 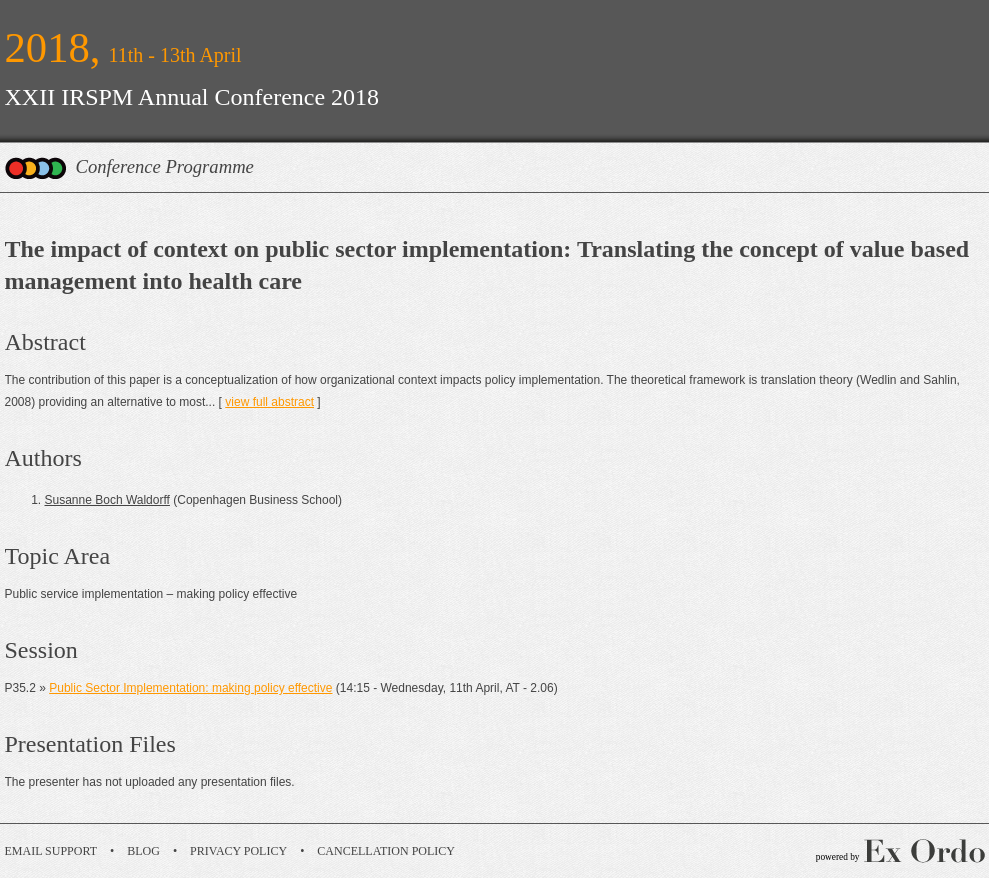 What do you see at coordinates (269, 402) in the screenshot?
I see `view full abstract` at bounding box center [269, 402].